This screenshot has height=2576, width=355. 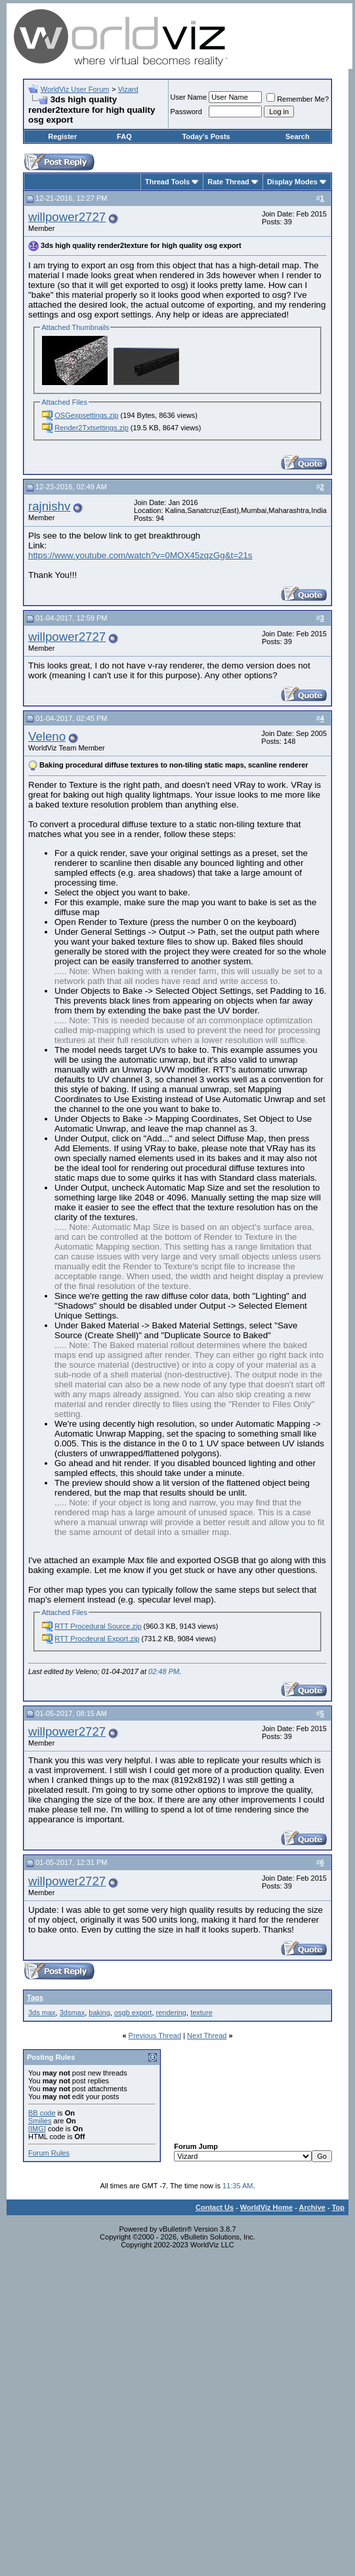 I want to click on [IMG], so click(x=37, y=2129).